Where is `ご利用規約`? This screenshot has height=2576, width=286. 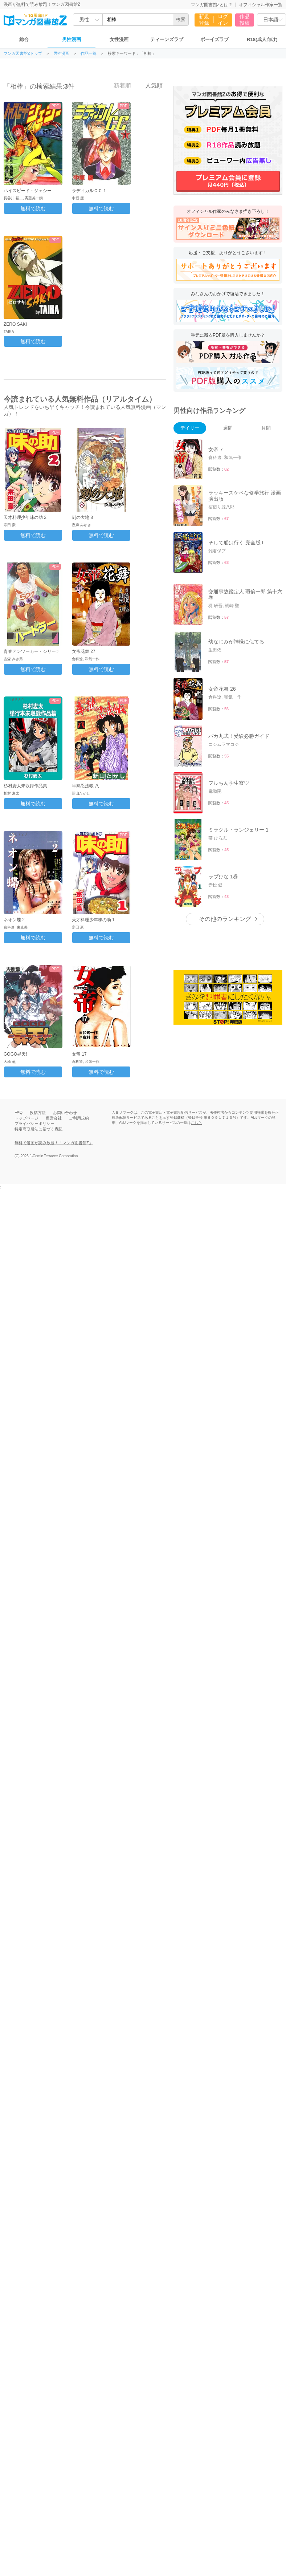
ご利用規約 is located at coordinates (79, 1118).